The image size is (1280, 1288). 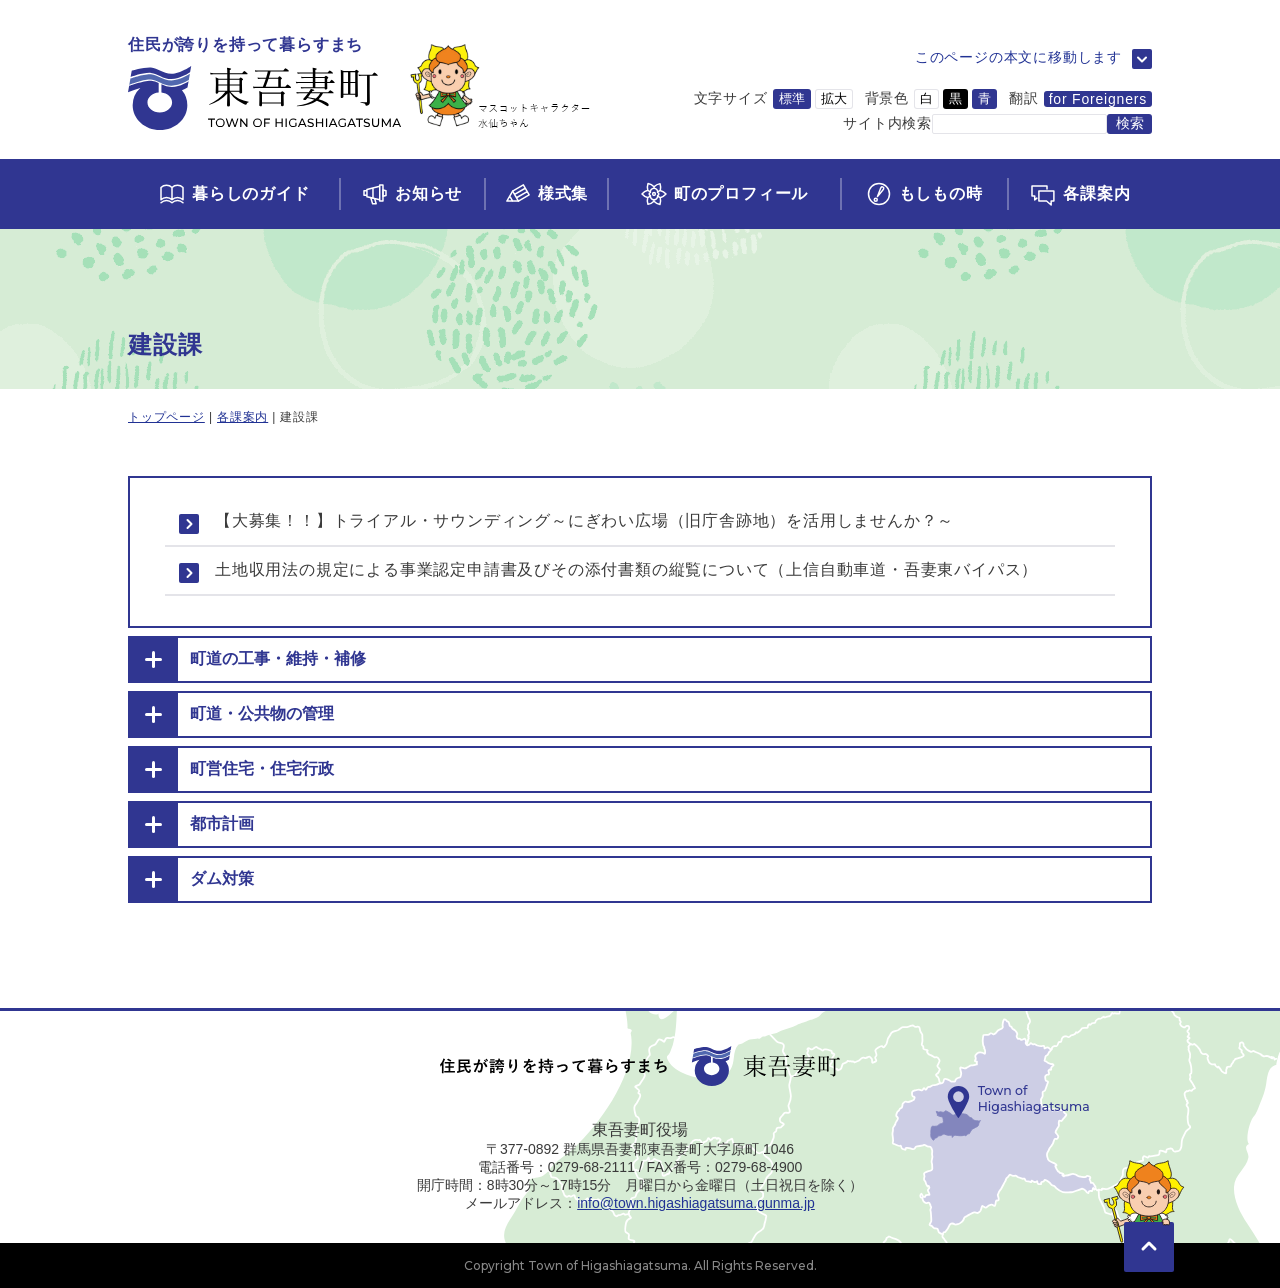 I want to click on 拡大 [文字サイズを拡大サイズに変更], so click(x=834, y=98).